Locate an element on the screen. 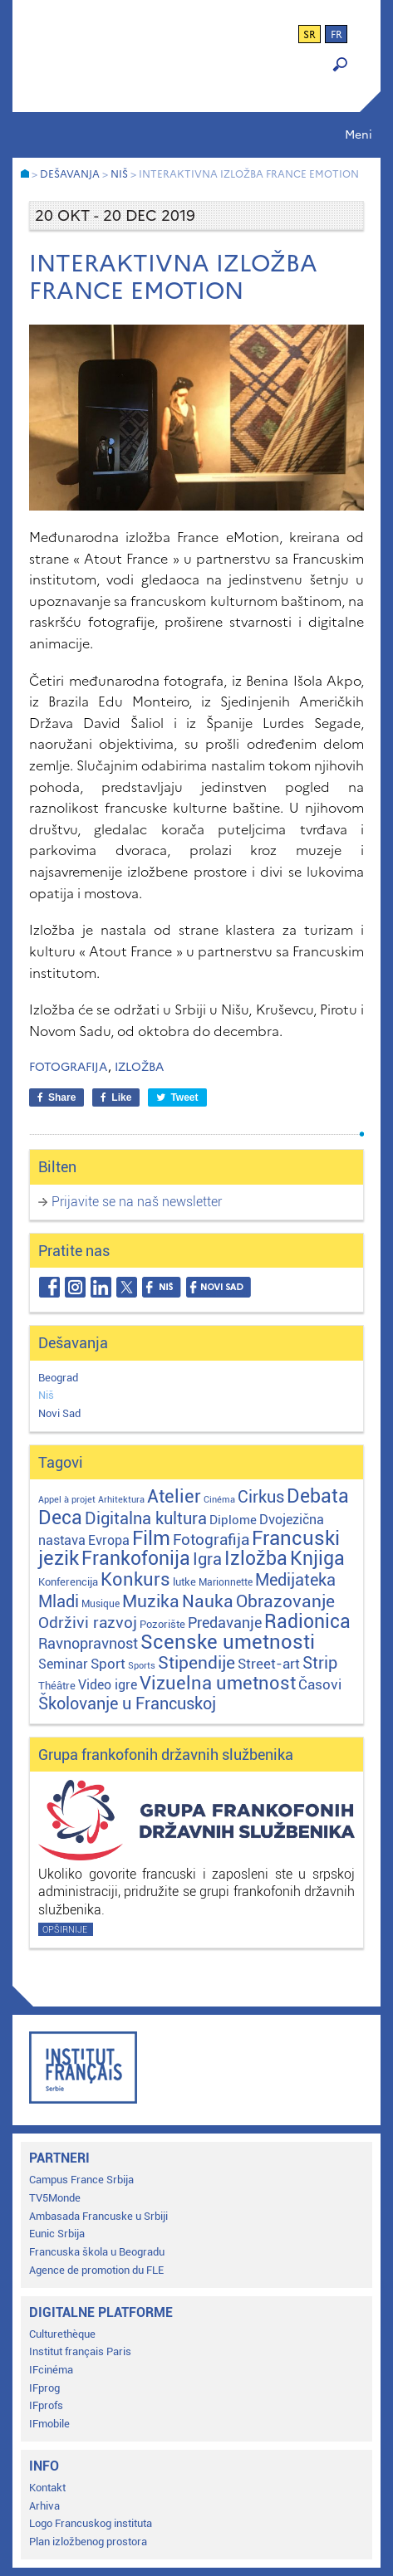  Konkurs [Konkurs (104 stavke)] is located at coordinates (135, 1579).